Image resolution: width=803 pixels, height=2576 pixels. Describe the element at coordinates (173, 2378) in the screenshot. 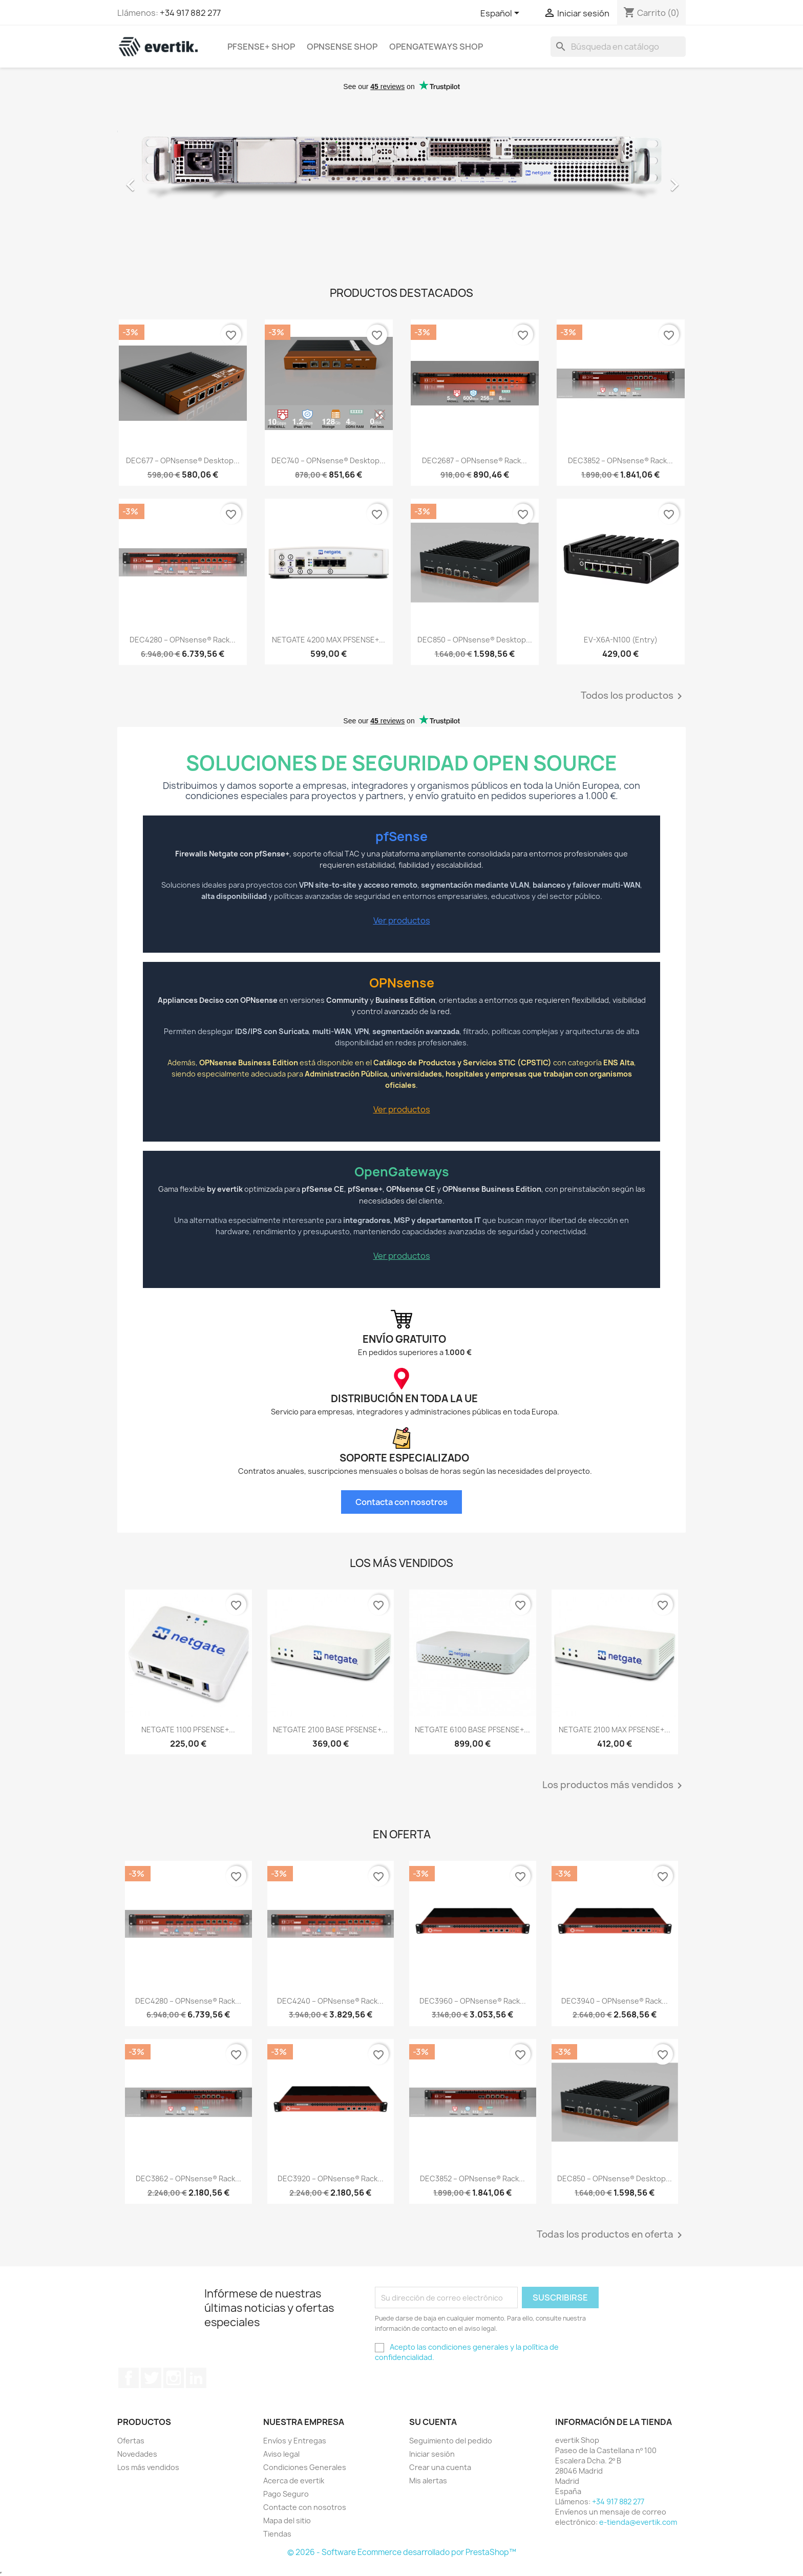

I see `Instagram` at that location.